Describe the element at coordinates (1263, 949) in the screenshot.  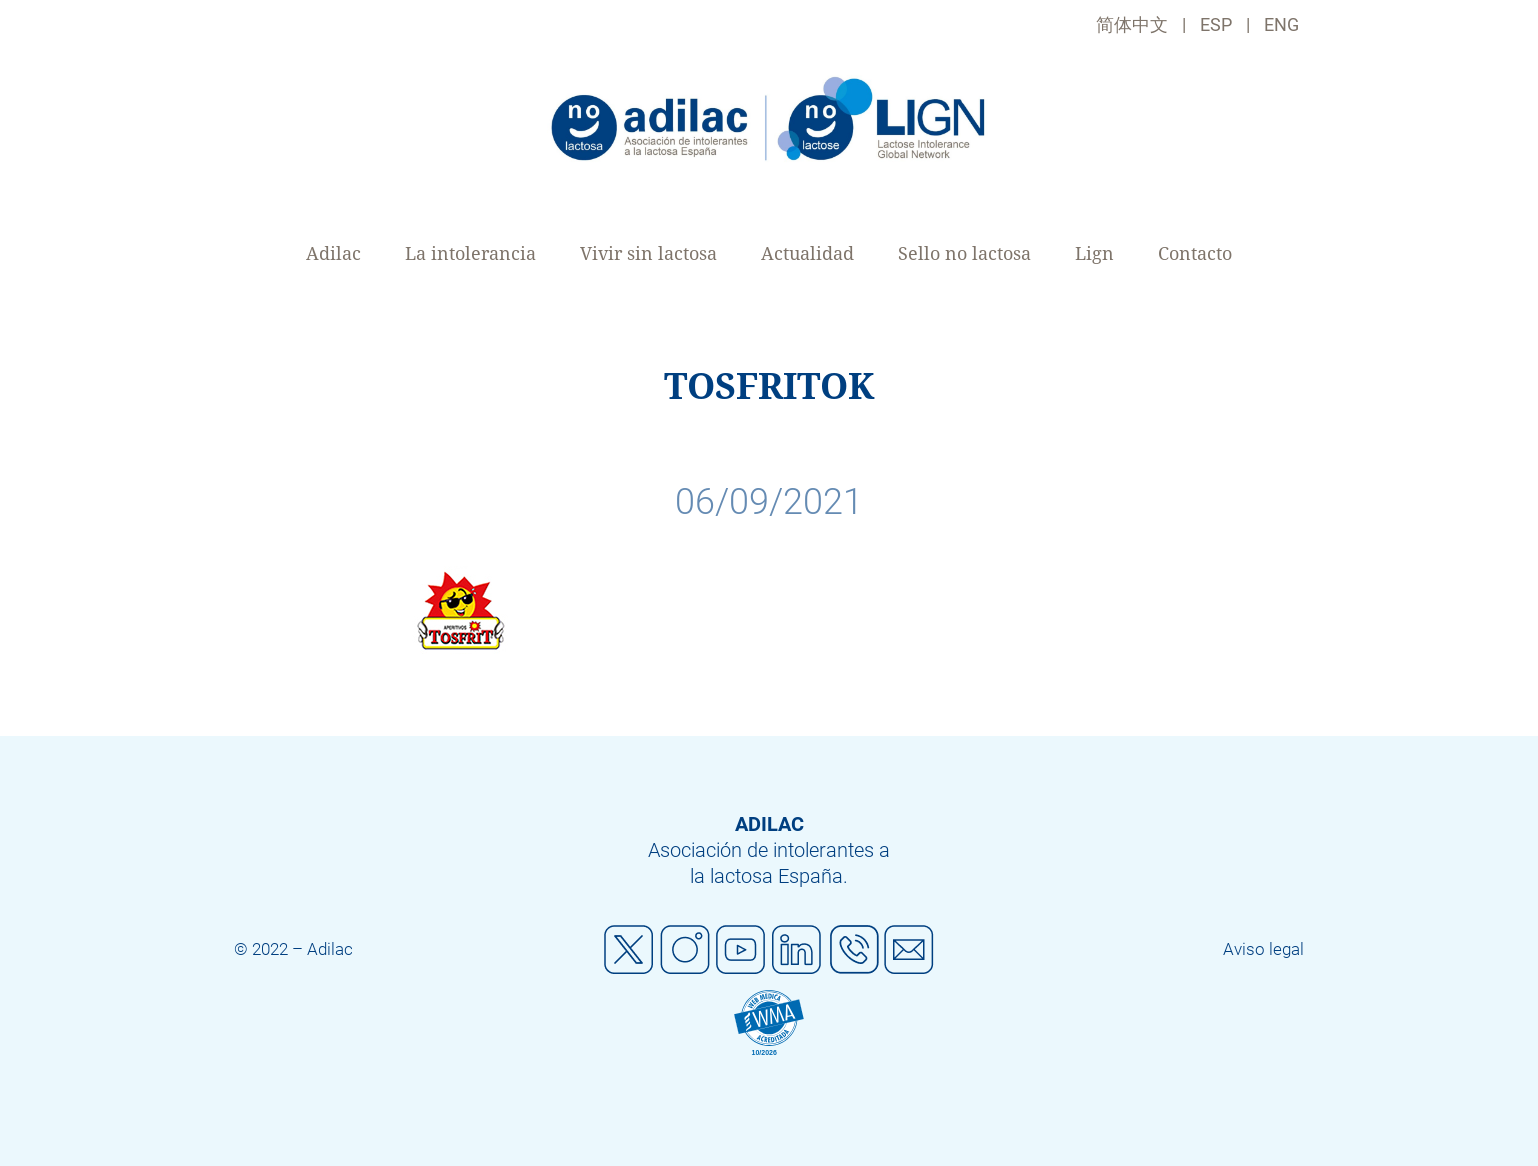
I see `Aviso legal` at that location.